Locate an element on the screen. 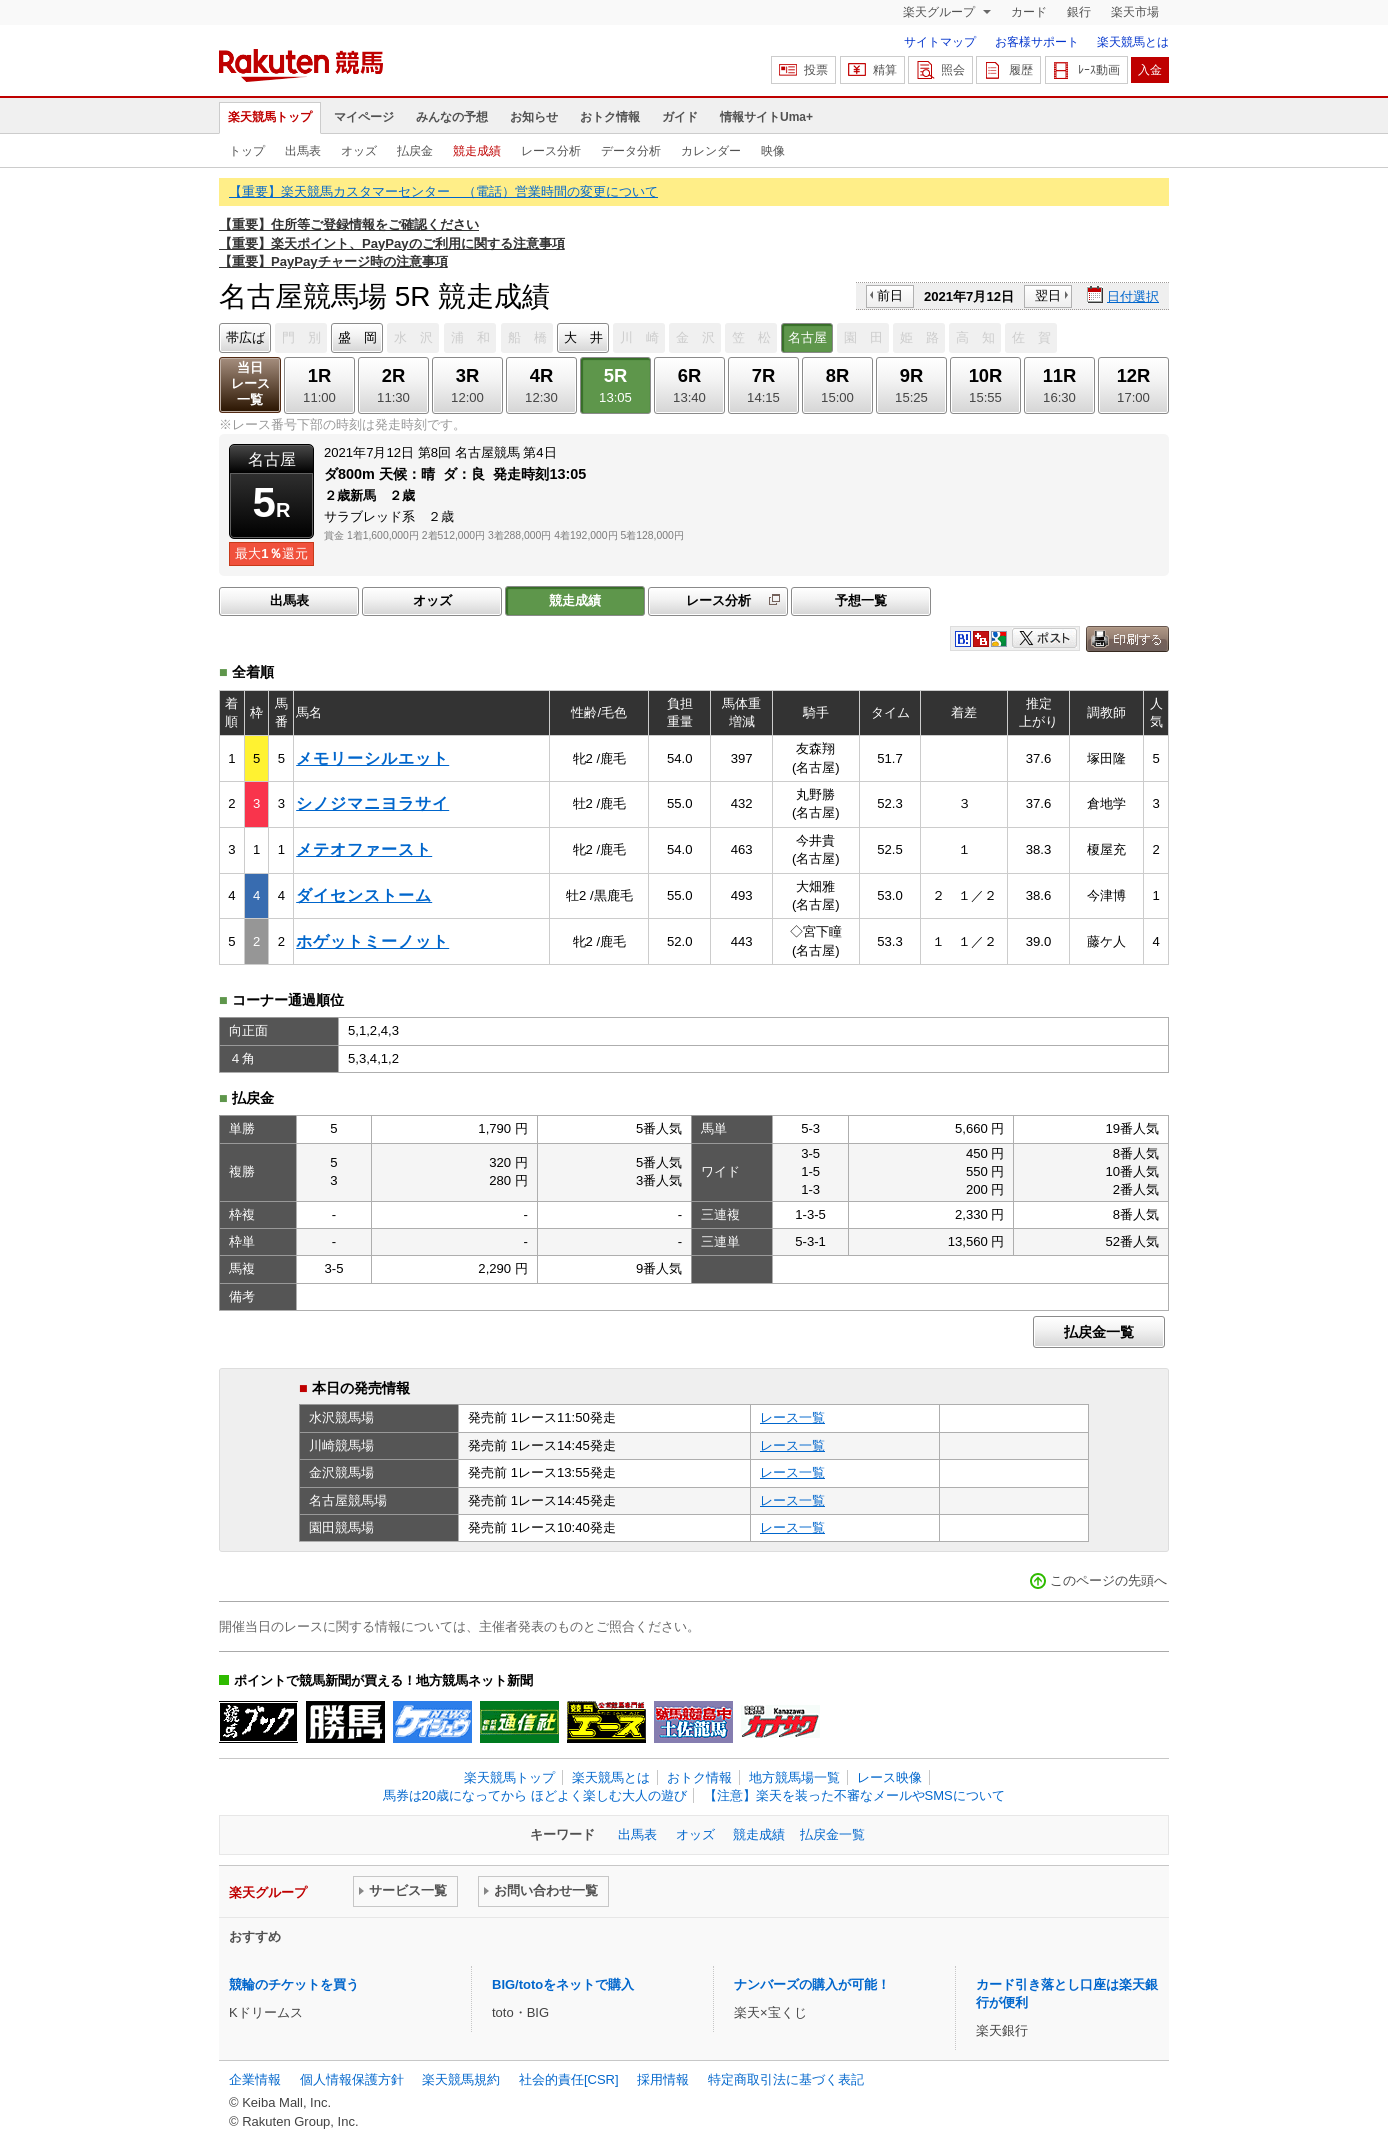  カレンダー is located at coordinates (711, 151).